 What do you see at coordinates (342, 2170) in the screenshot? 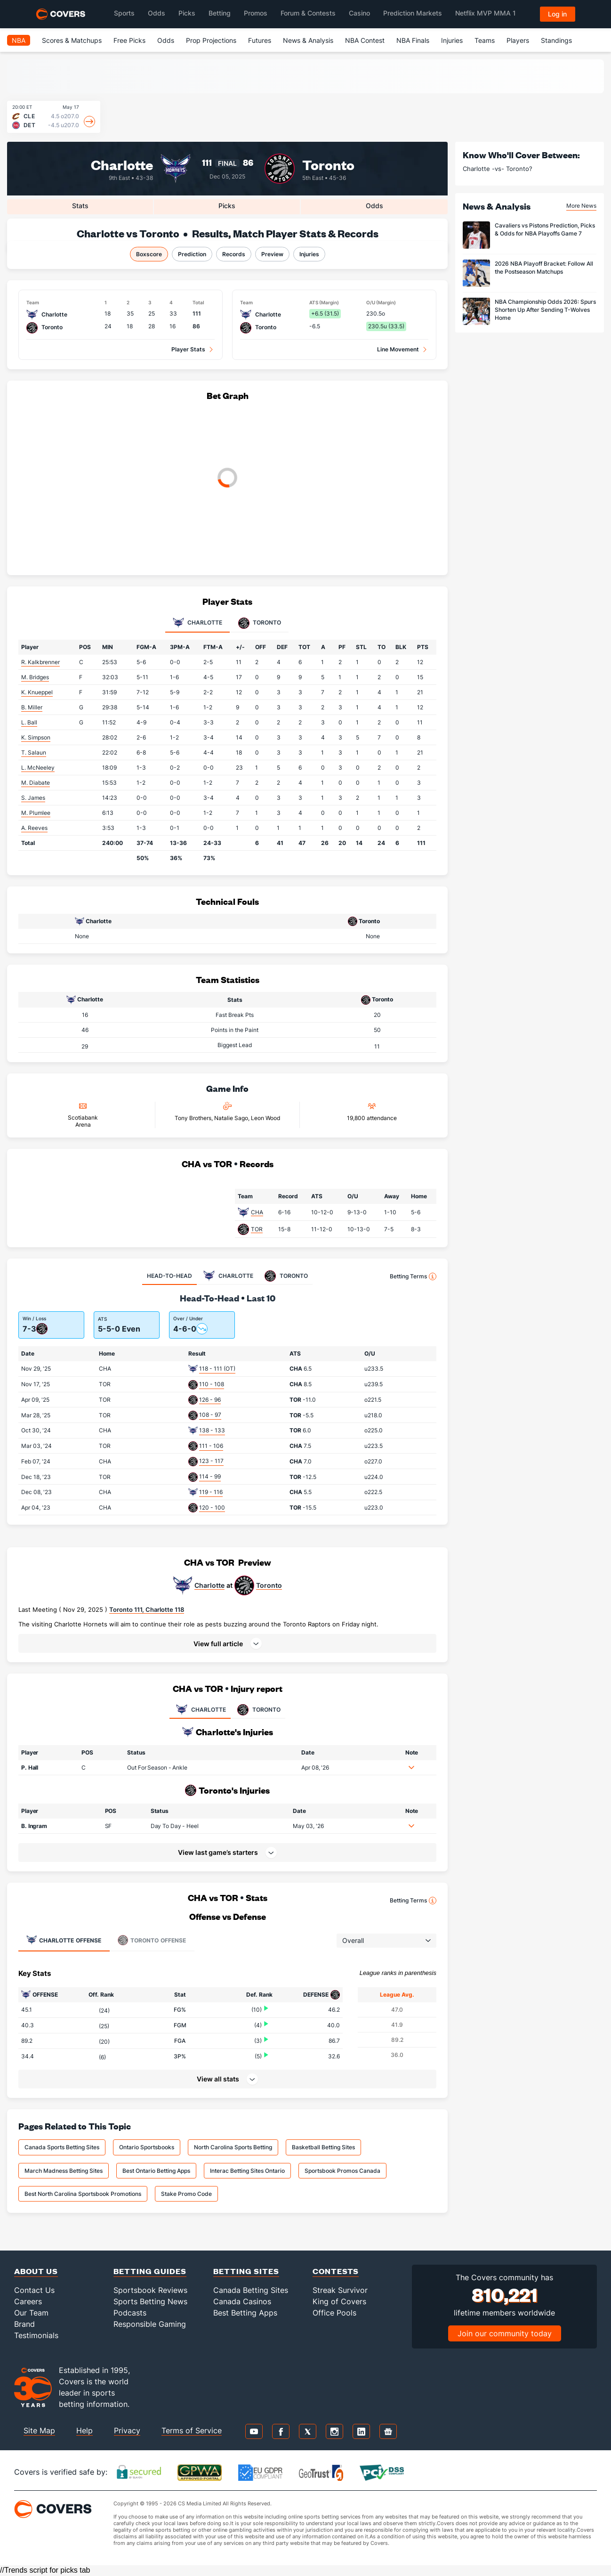
I see `Sportsbook Promos Canada` at bounding box center [342, 2170].